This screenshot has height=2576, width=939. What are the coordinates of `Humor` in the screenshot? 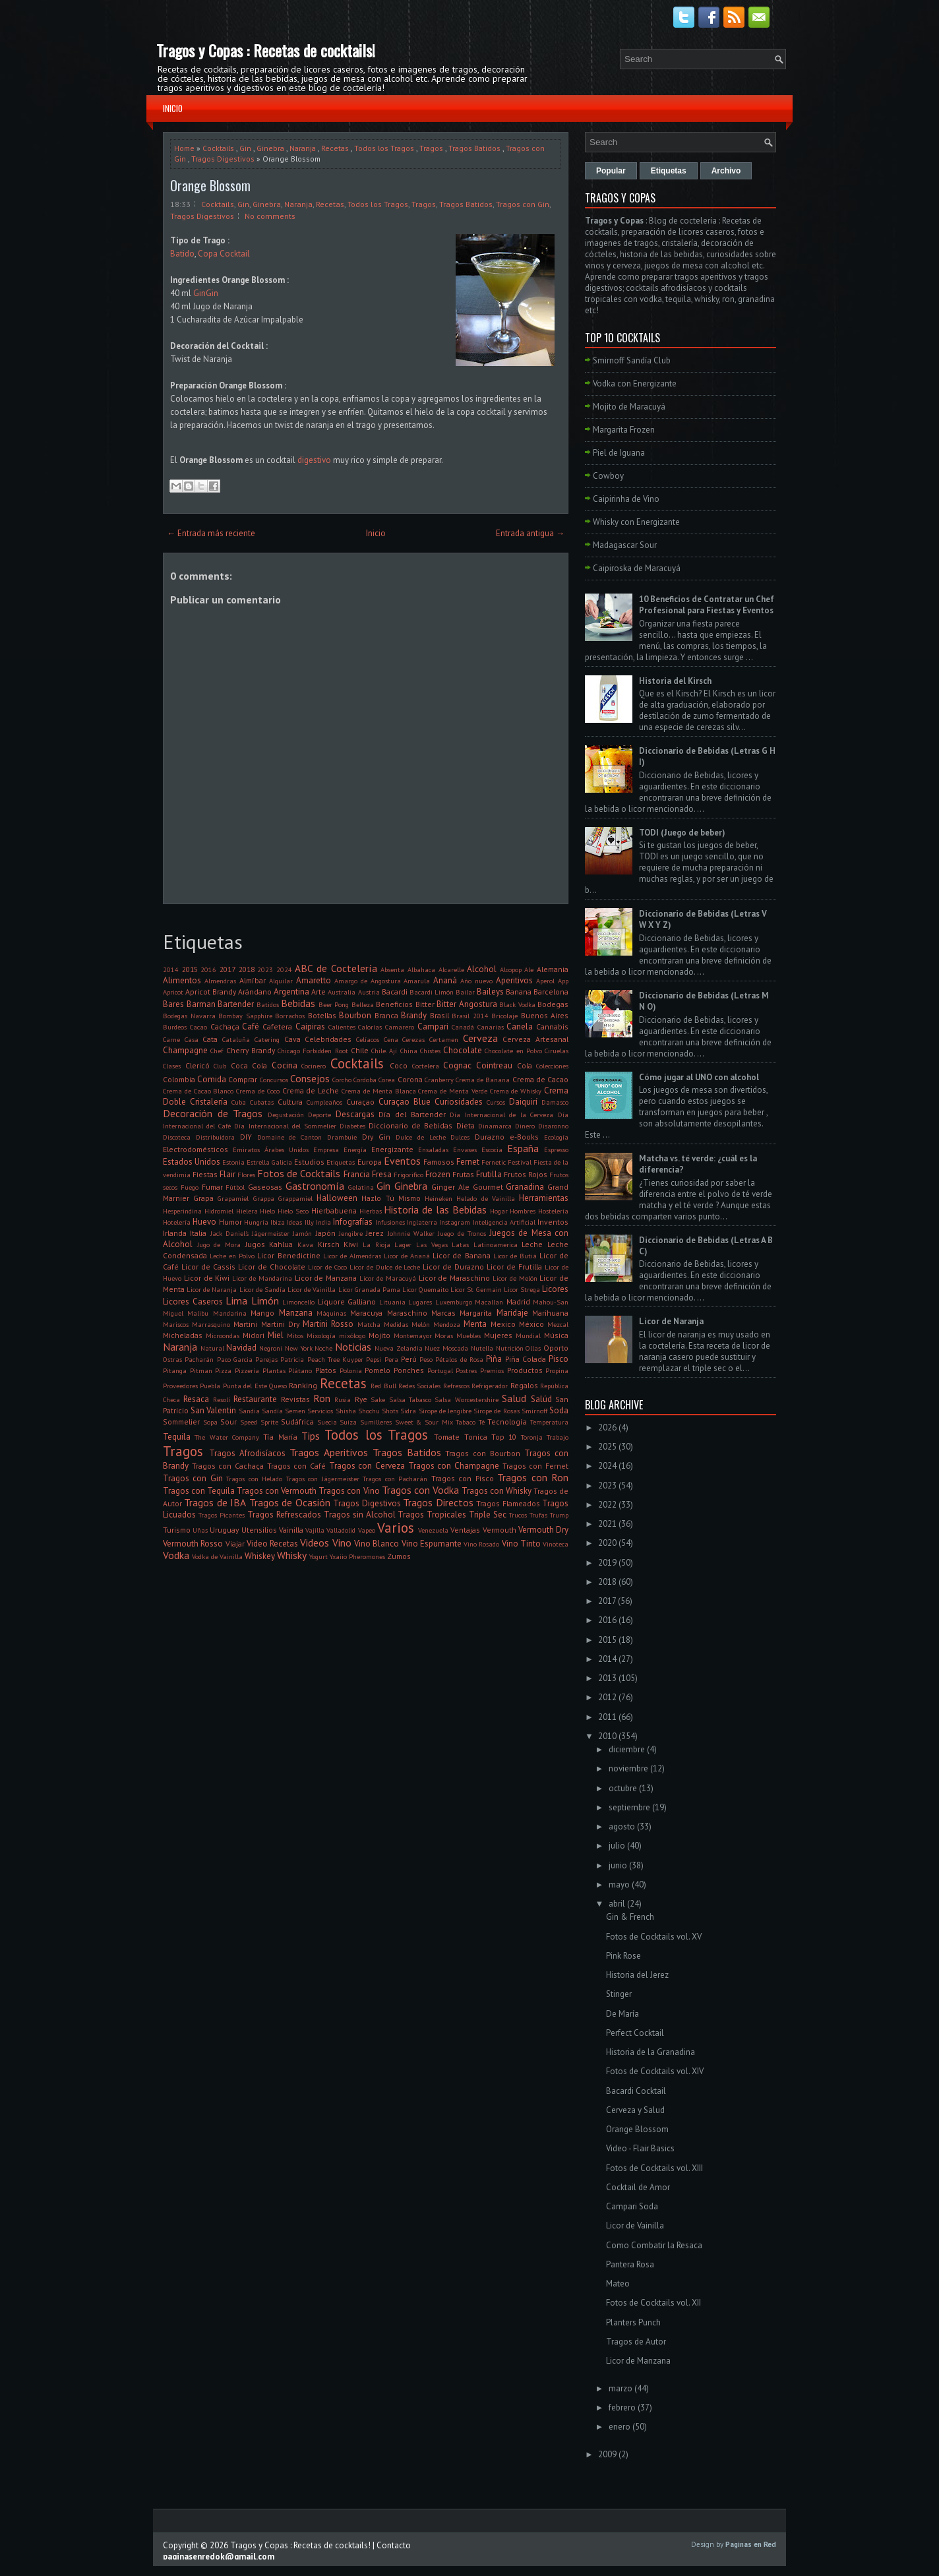 It's located at (230, 1222).